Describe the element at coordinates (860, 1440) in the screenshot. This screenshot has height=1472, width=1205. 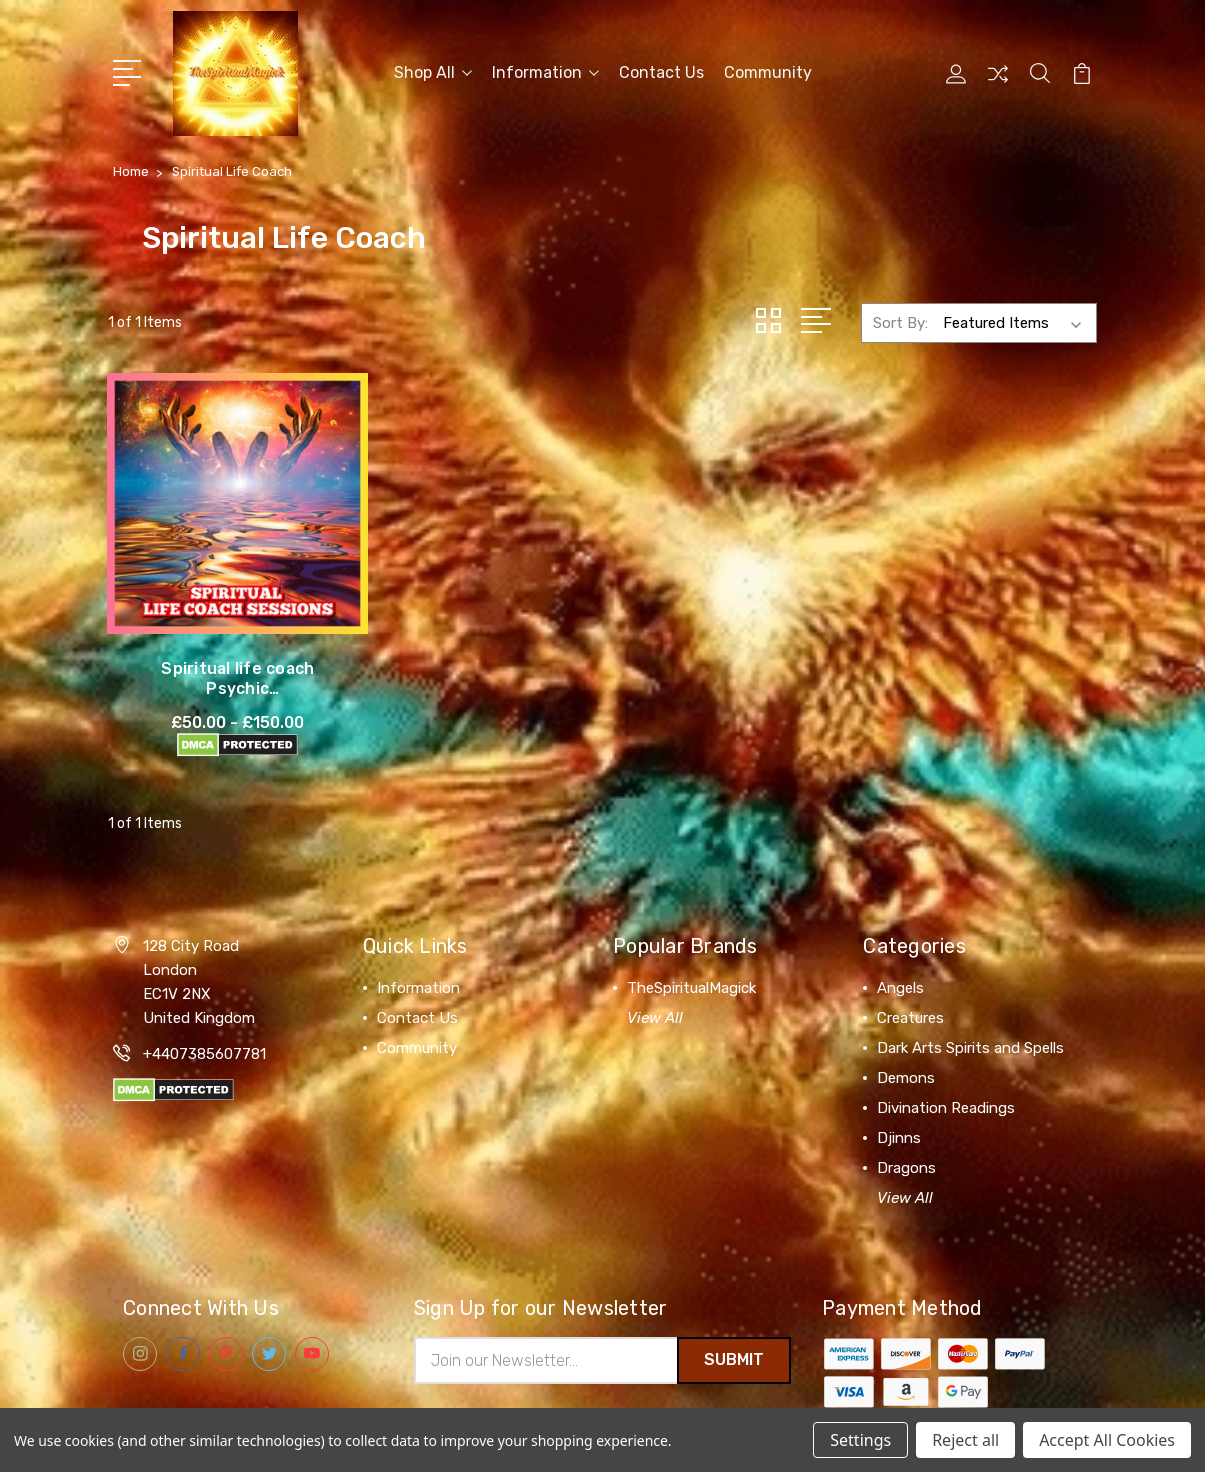
I see `Settings` at that location.